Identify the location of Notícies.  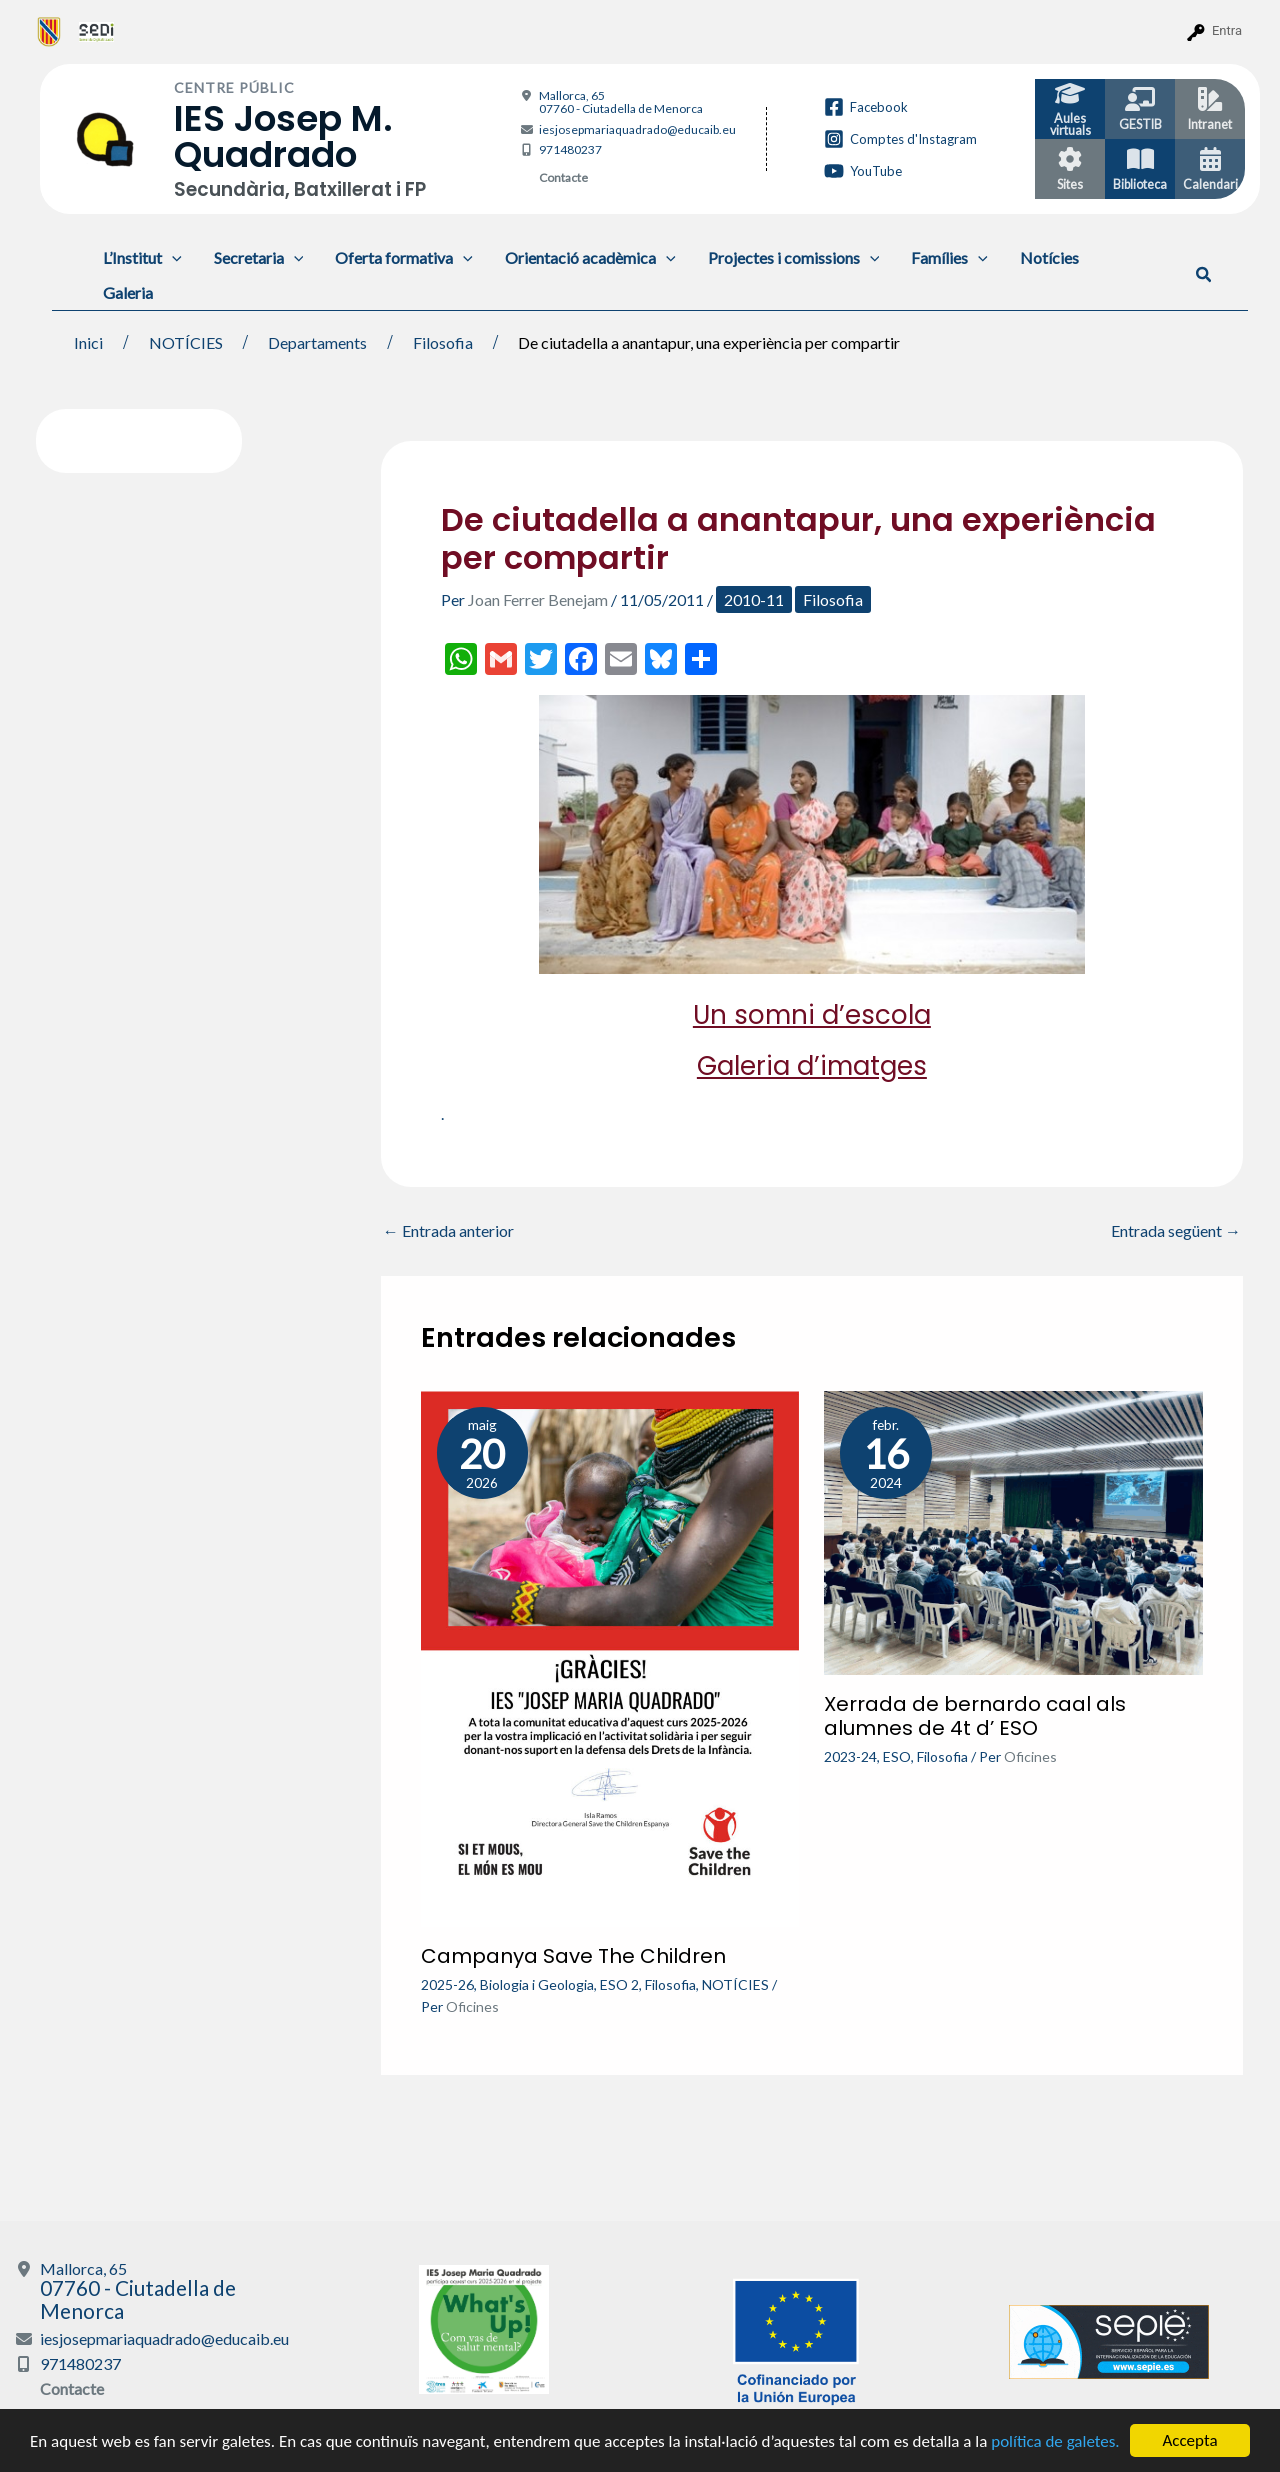
(1049, 257).